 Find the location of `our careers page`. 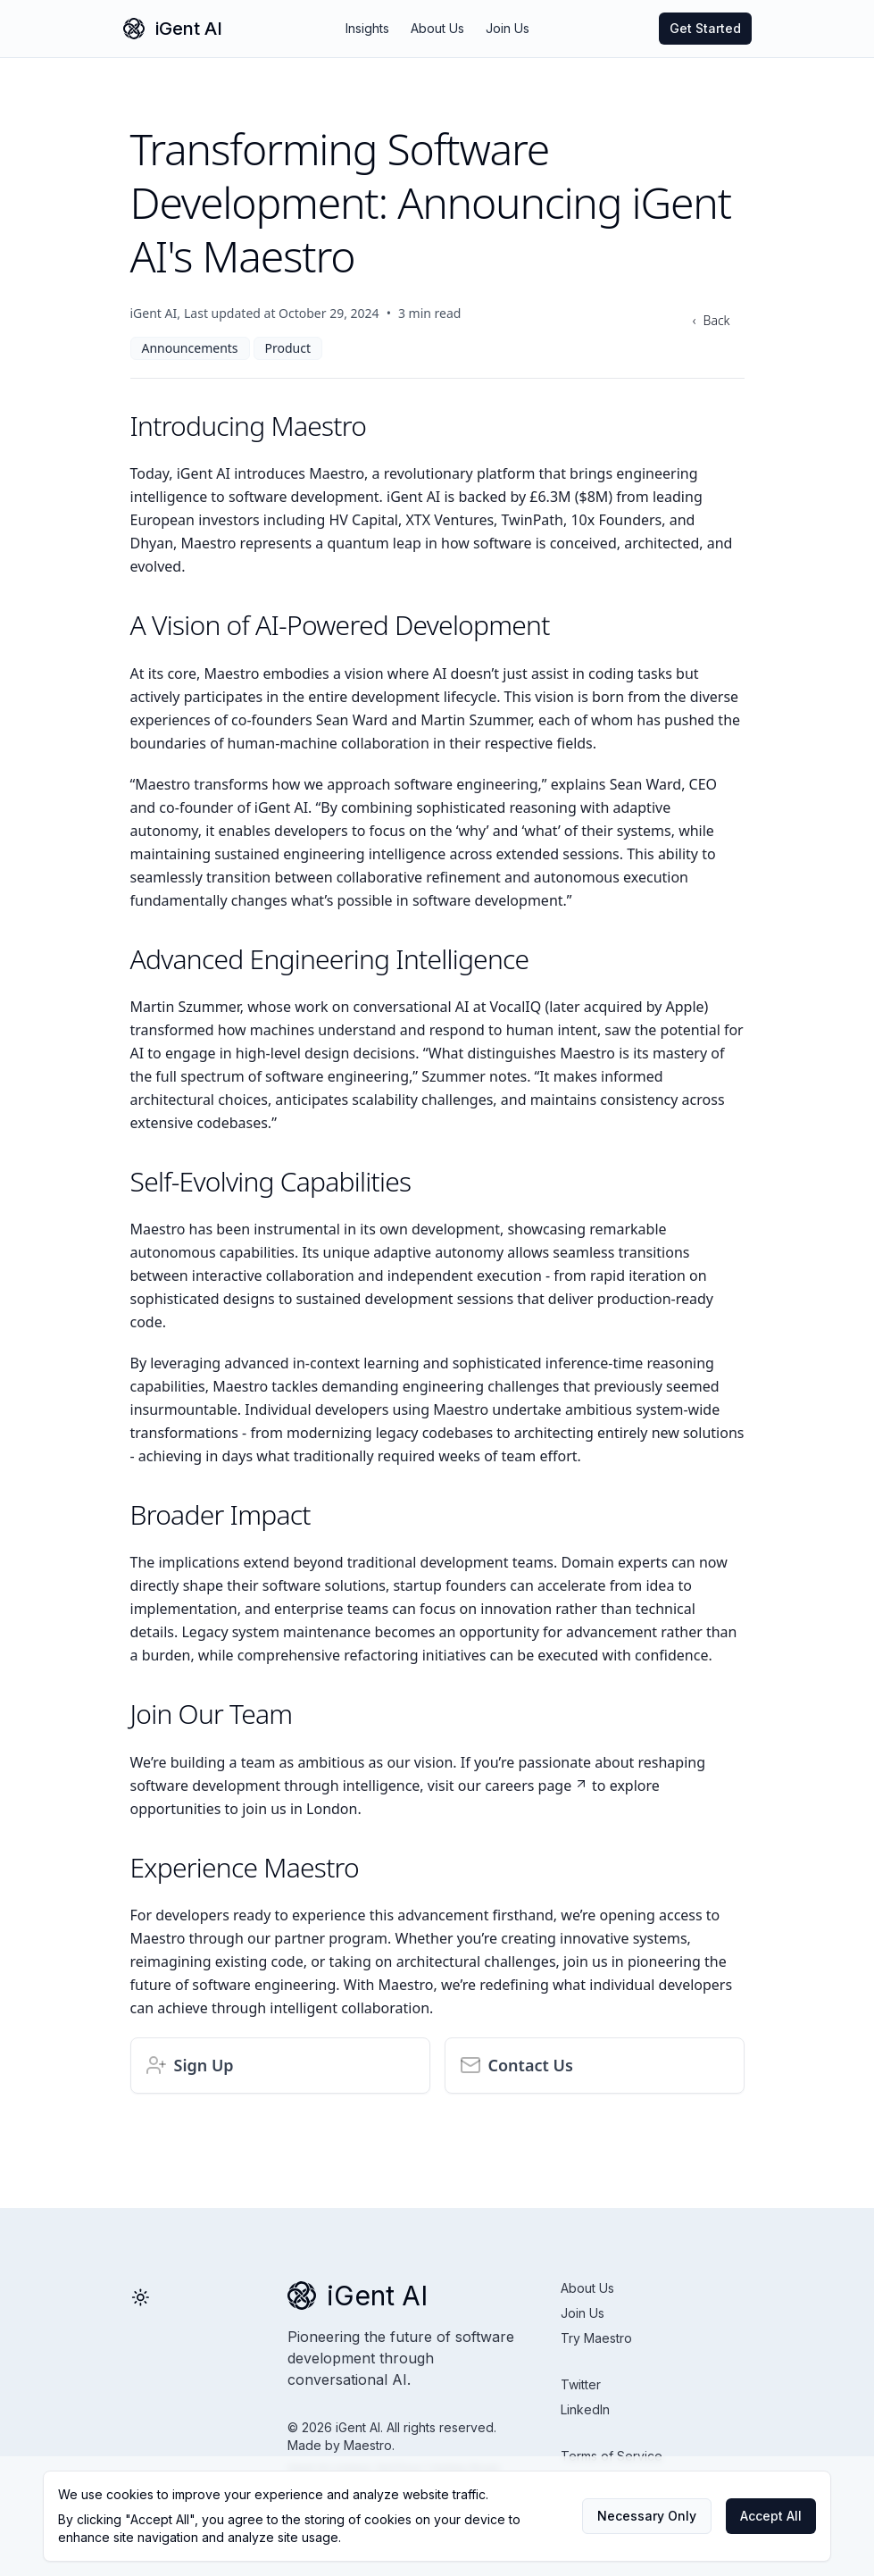

our careers page is located at coordinates (523, 1785).